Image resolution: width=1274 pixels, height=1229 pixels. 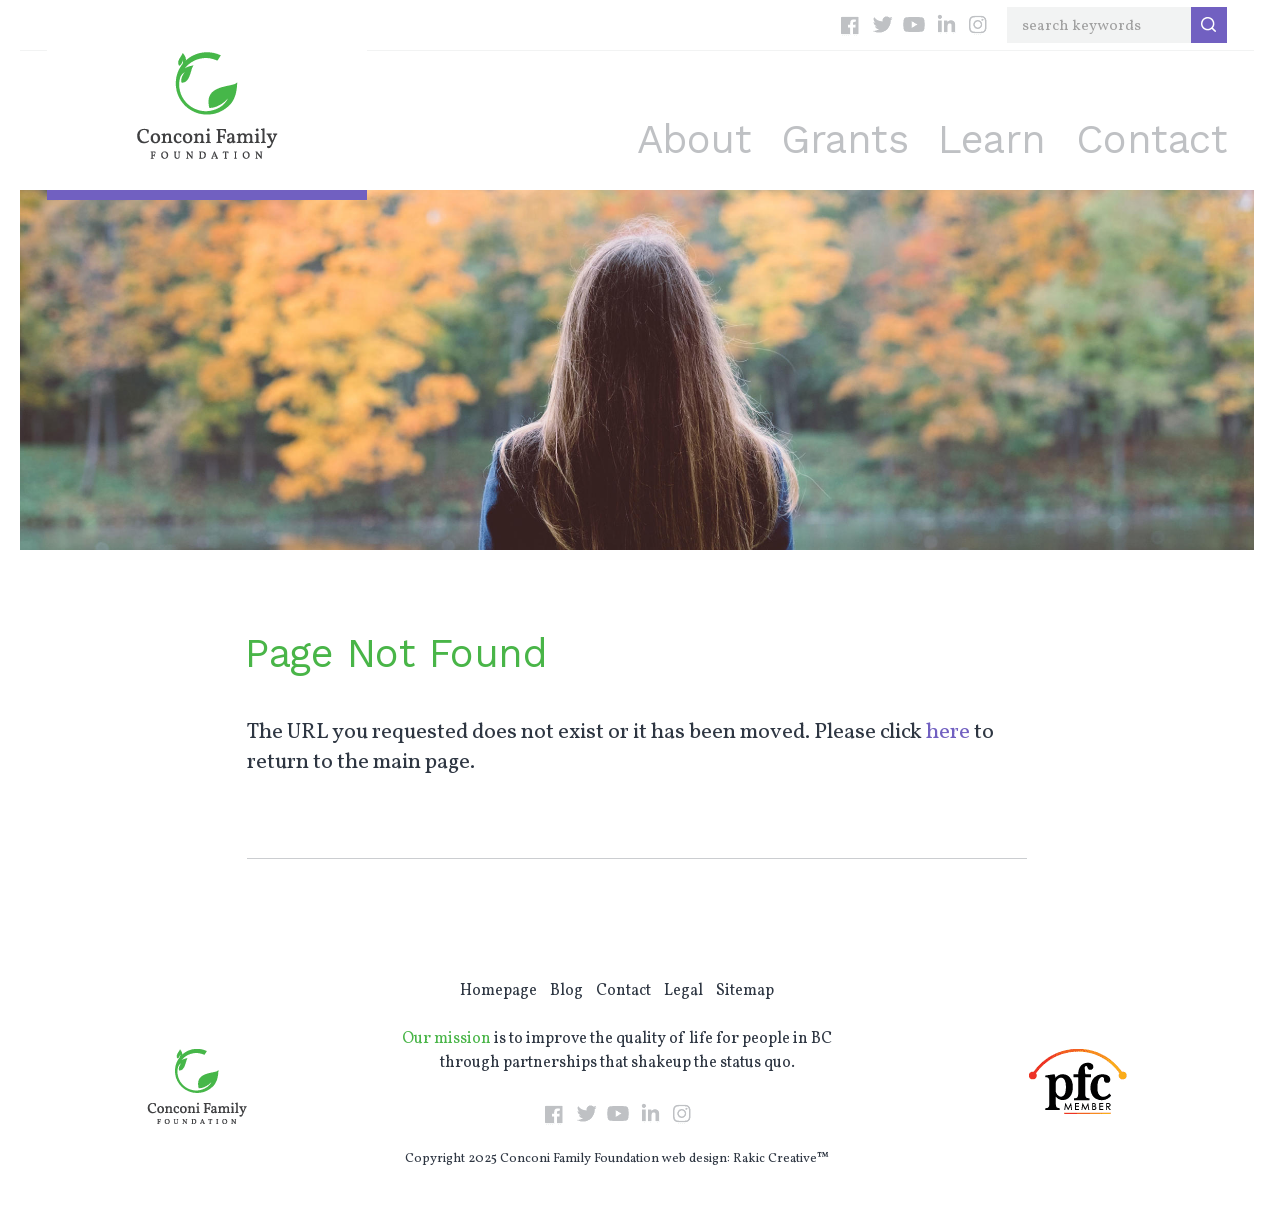 I want to click on Instagram, so click(x=978, y=25).